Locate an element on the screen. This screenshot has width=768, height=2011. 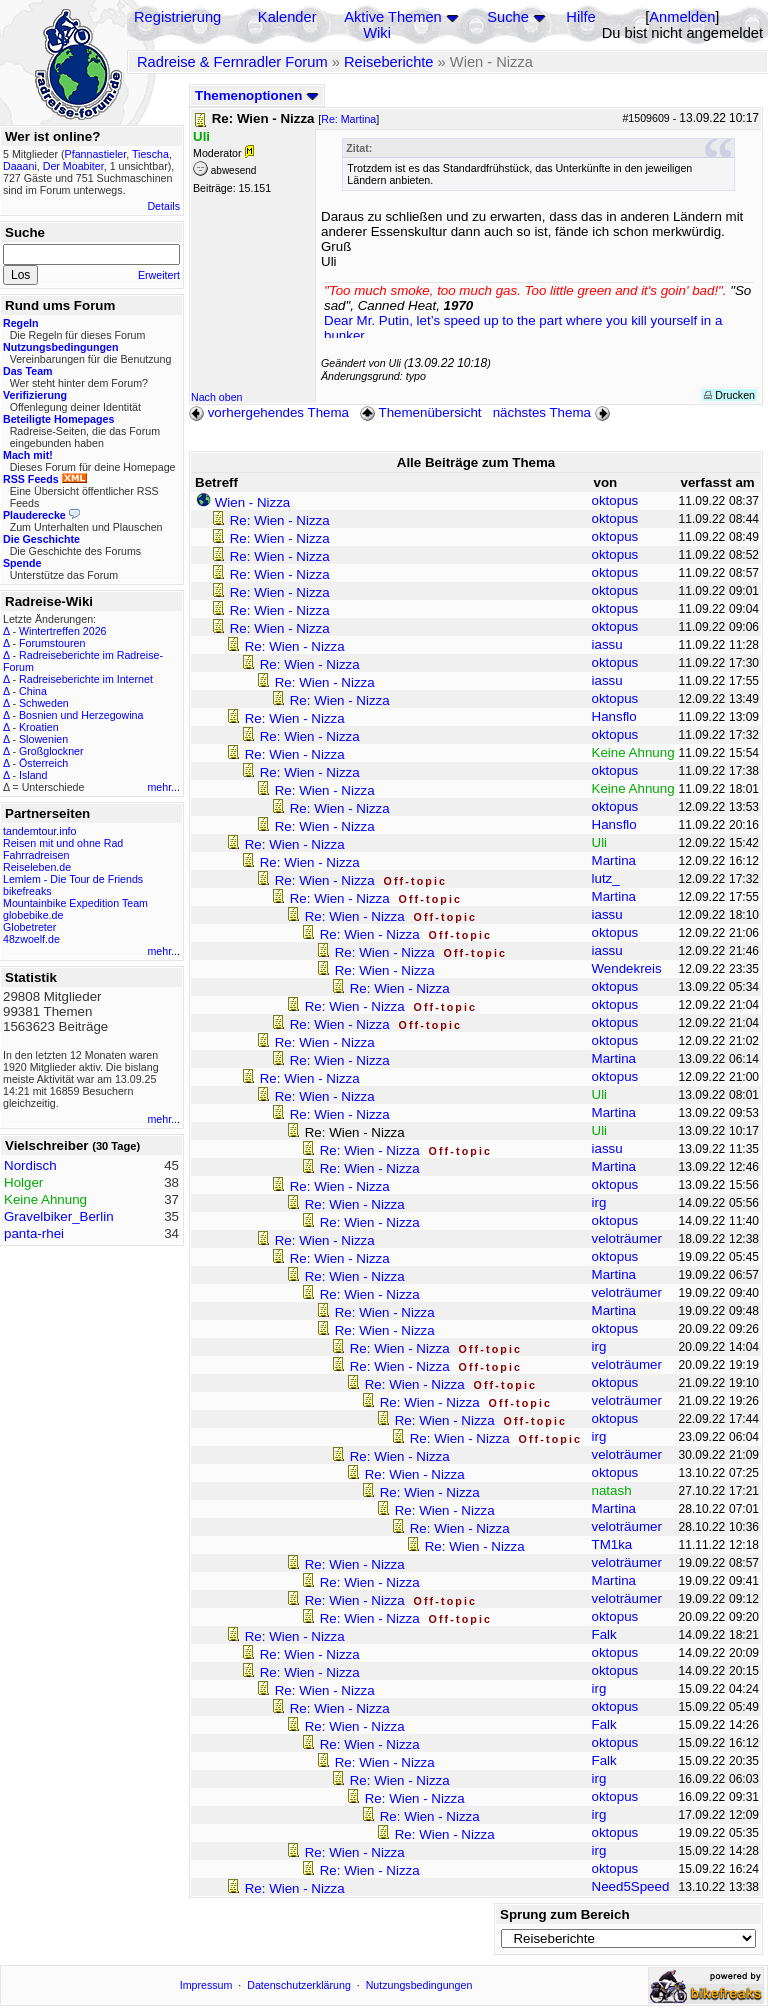
bikefreaks is located at coordinates (27, 891).